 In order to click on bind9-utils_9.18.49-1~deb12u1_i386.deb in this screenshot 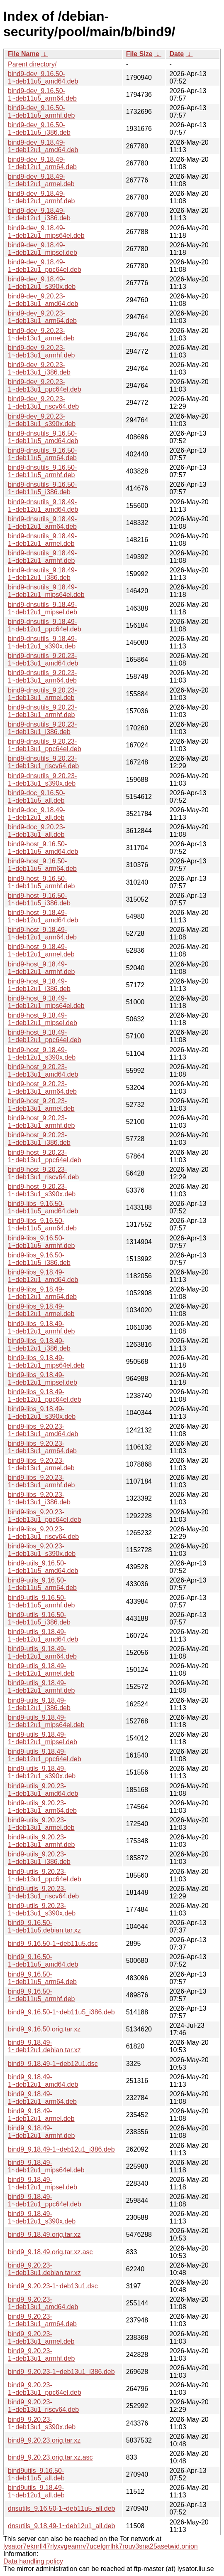, I will do `click(39, 1704)`.